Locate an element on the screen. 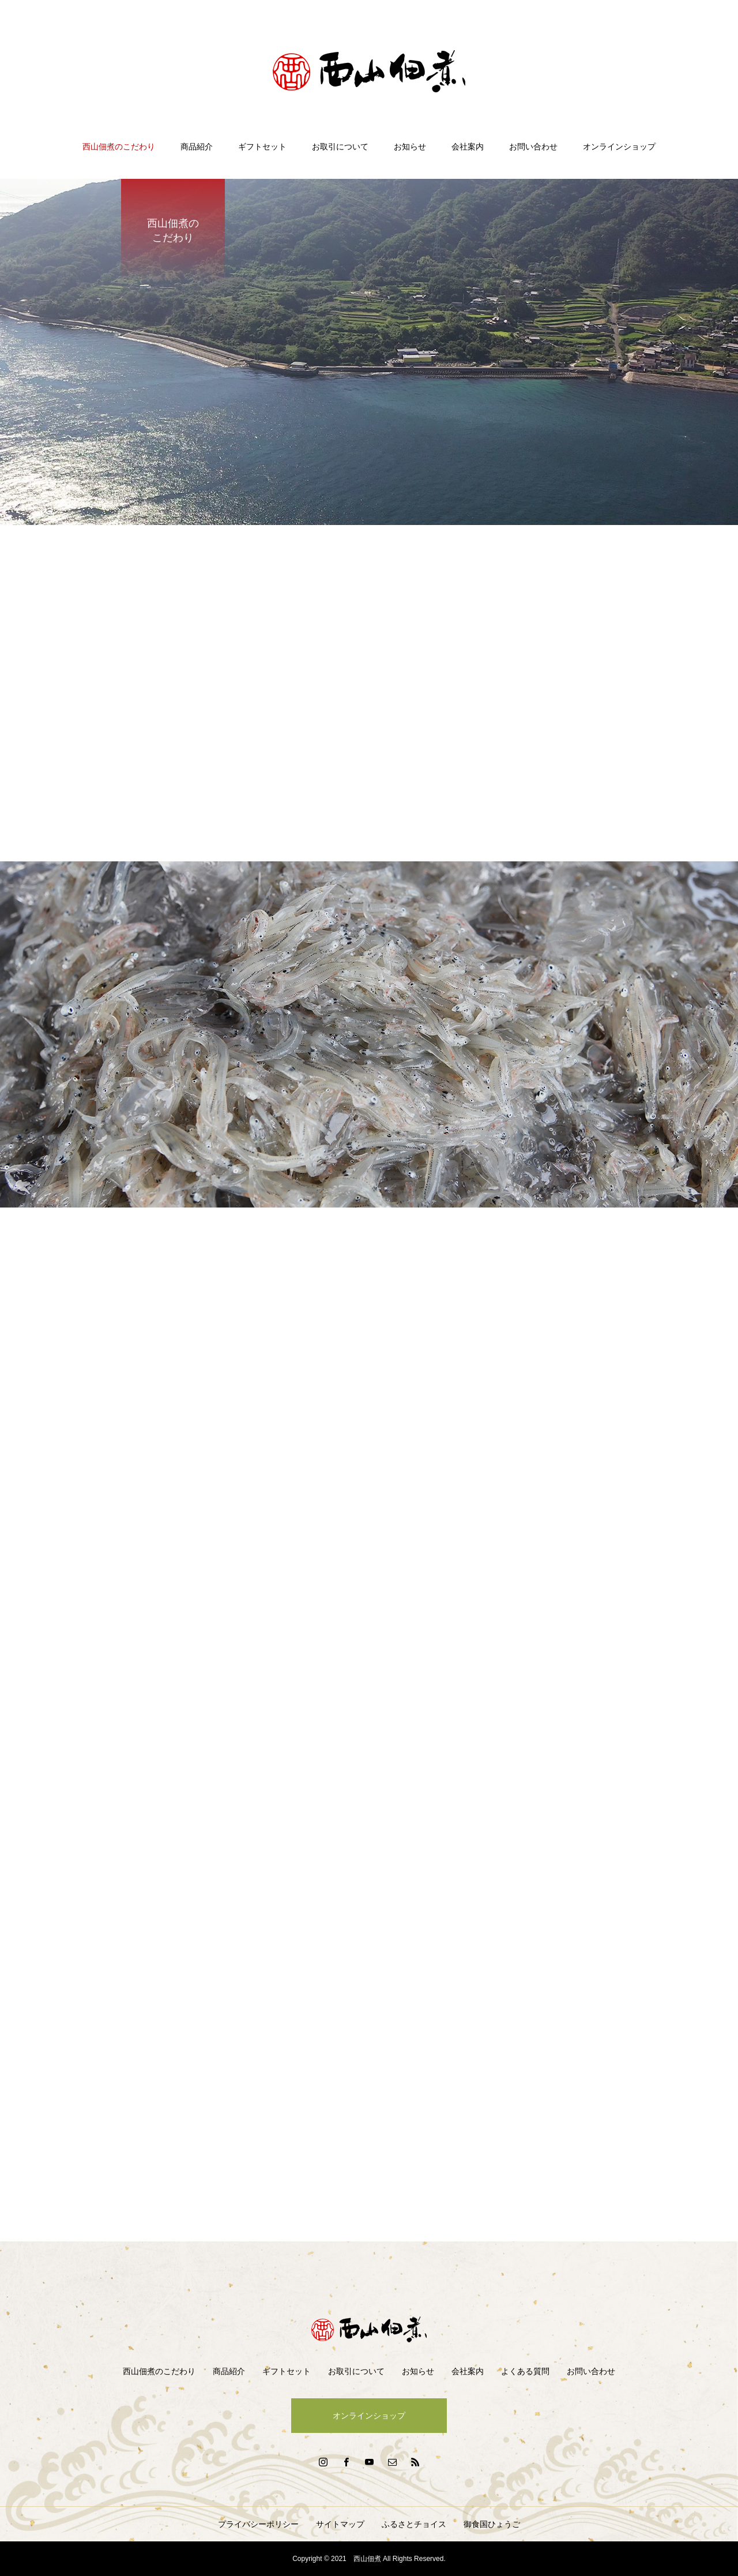 The height and width of the screenshot is (2576, 738). お知らせ is located at coordinates (410, 146).